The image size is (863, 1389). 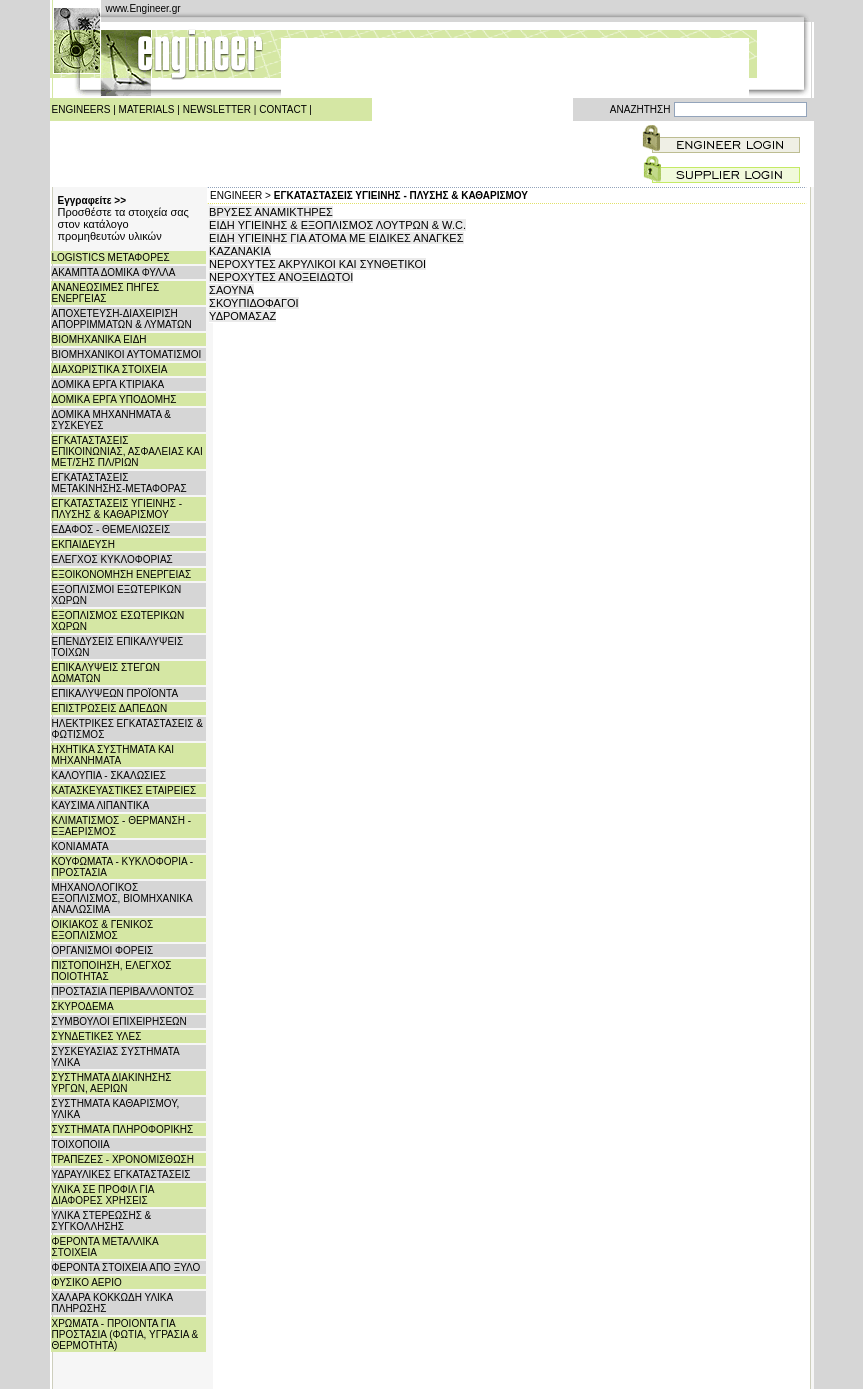 I want to click on ΝΕΡΟΧΥΤΕΣ ΑΝΟΞΕΙΔΩΤΟΙ, so click(x=281, y=277).